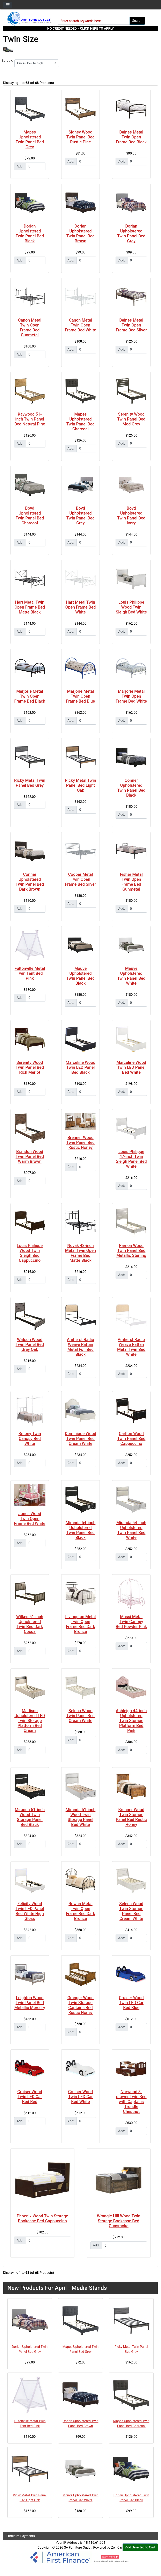 Image resolution: width=161 pixels, height=2576 pixels. Describe the element at coordinates (80, 421) in the screenshot. I see `Mapes Upholstered Twin Panel Bed Charcoal` at that location.